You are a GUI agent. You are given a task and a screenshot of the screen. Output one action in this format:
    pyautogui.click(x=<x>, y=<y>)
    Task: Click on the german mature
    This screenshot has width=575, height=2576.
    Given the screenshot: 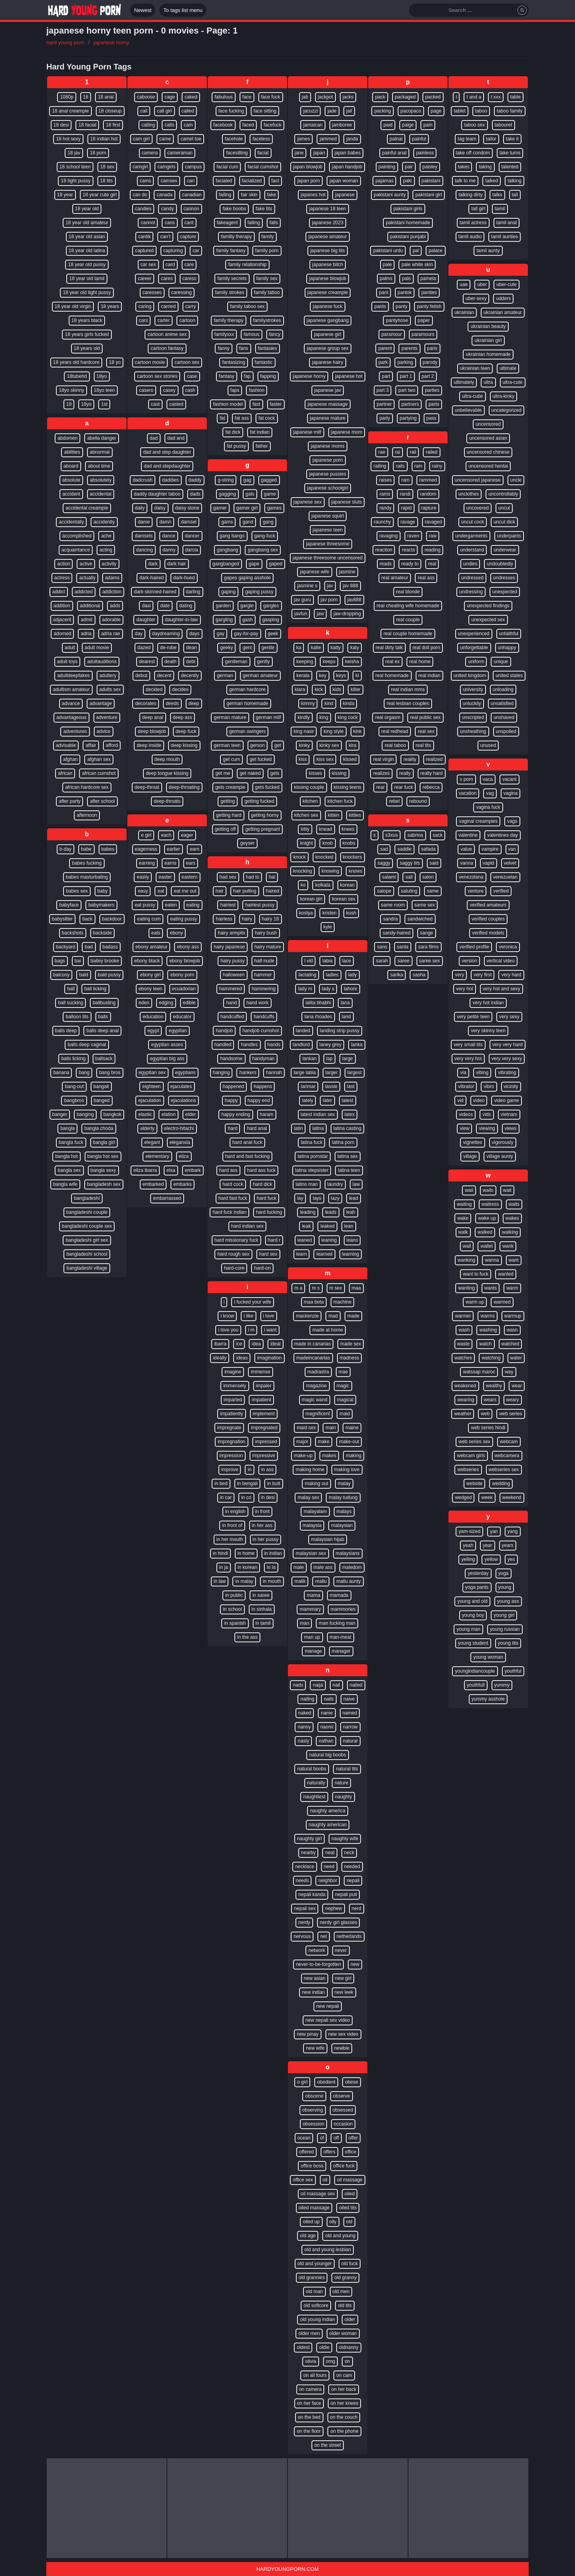 What is the action you would take?
    pyautogui.click(x=230, y=717)
    